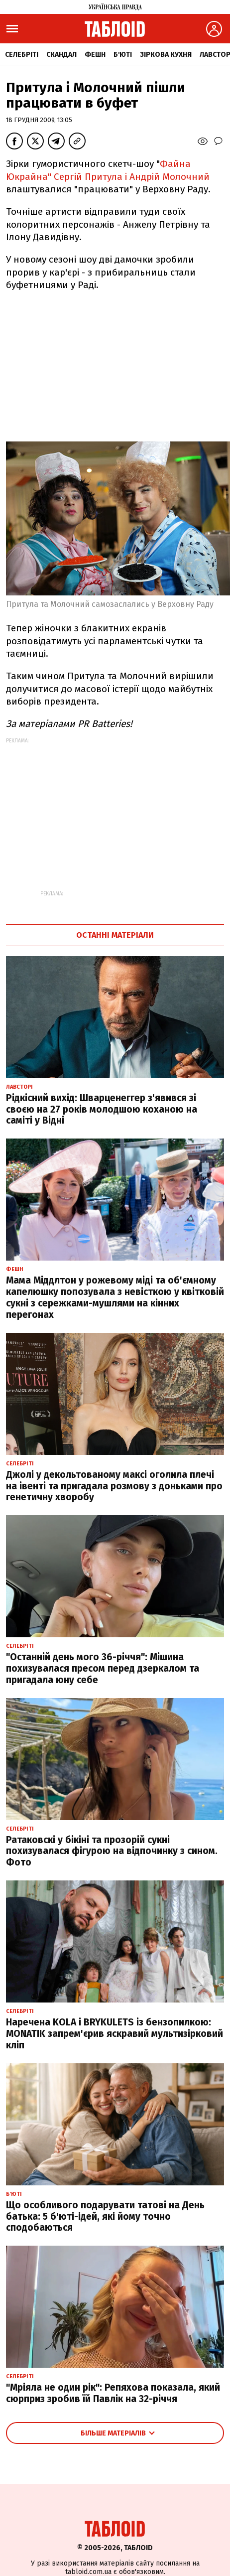  Describe the element at coordinates (21, 54) in the screenshot. I see `Селебріті` at that location.